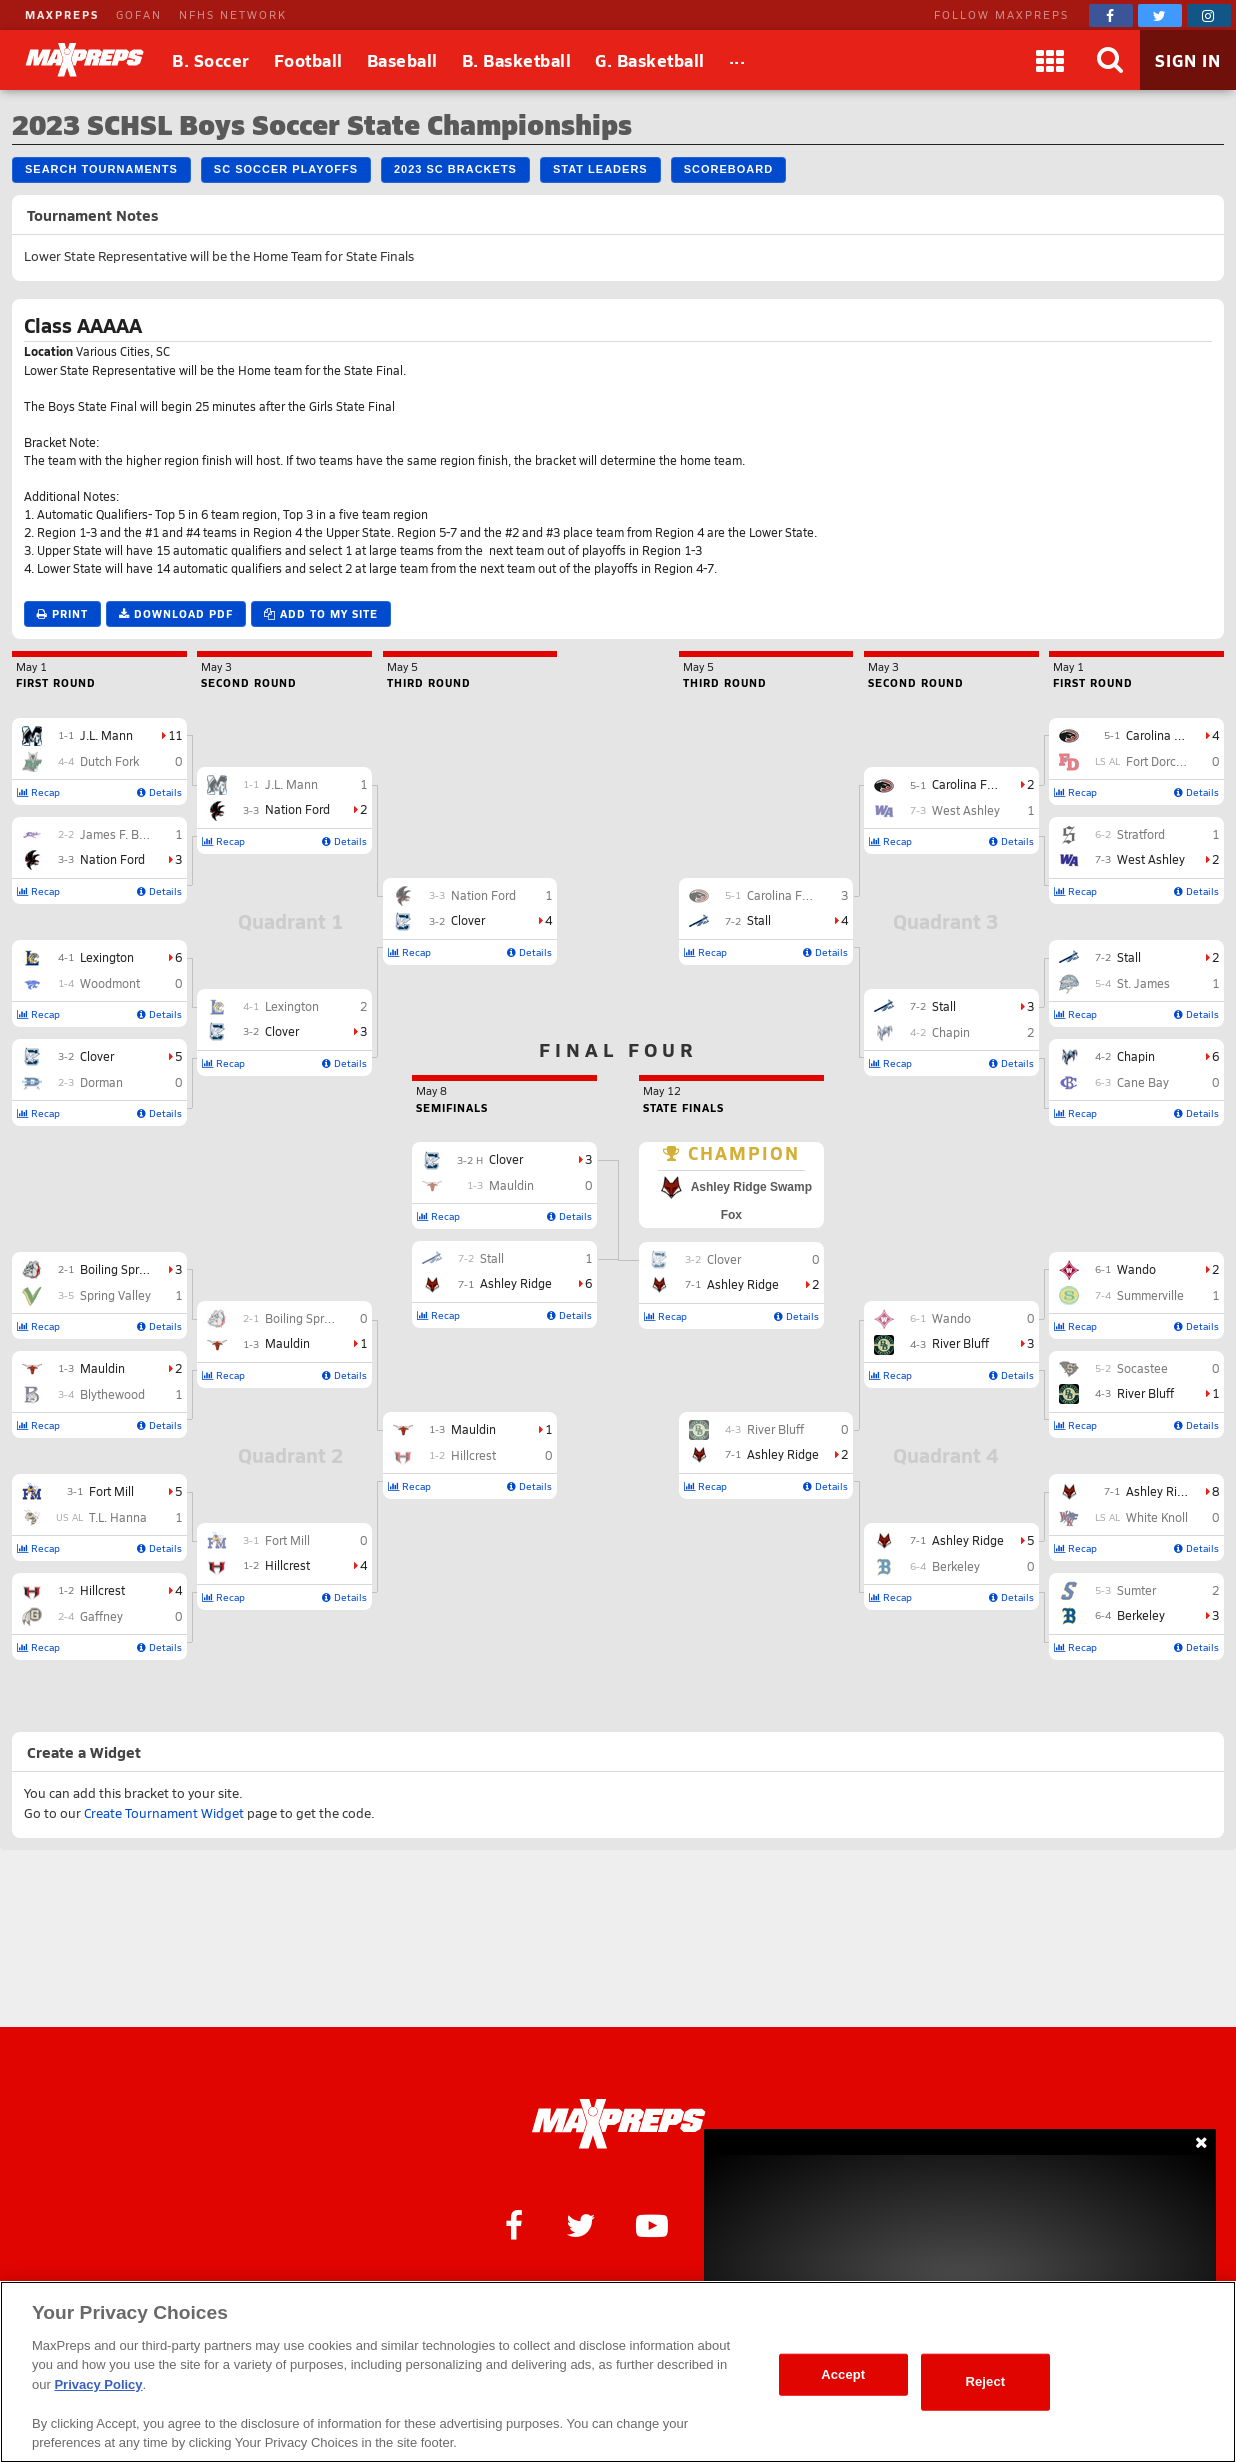 Image resolution: width=1236 pixels, height=2463 pixels. I want to click on Carolina Forest, so click(1167, 735).